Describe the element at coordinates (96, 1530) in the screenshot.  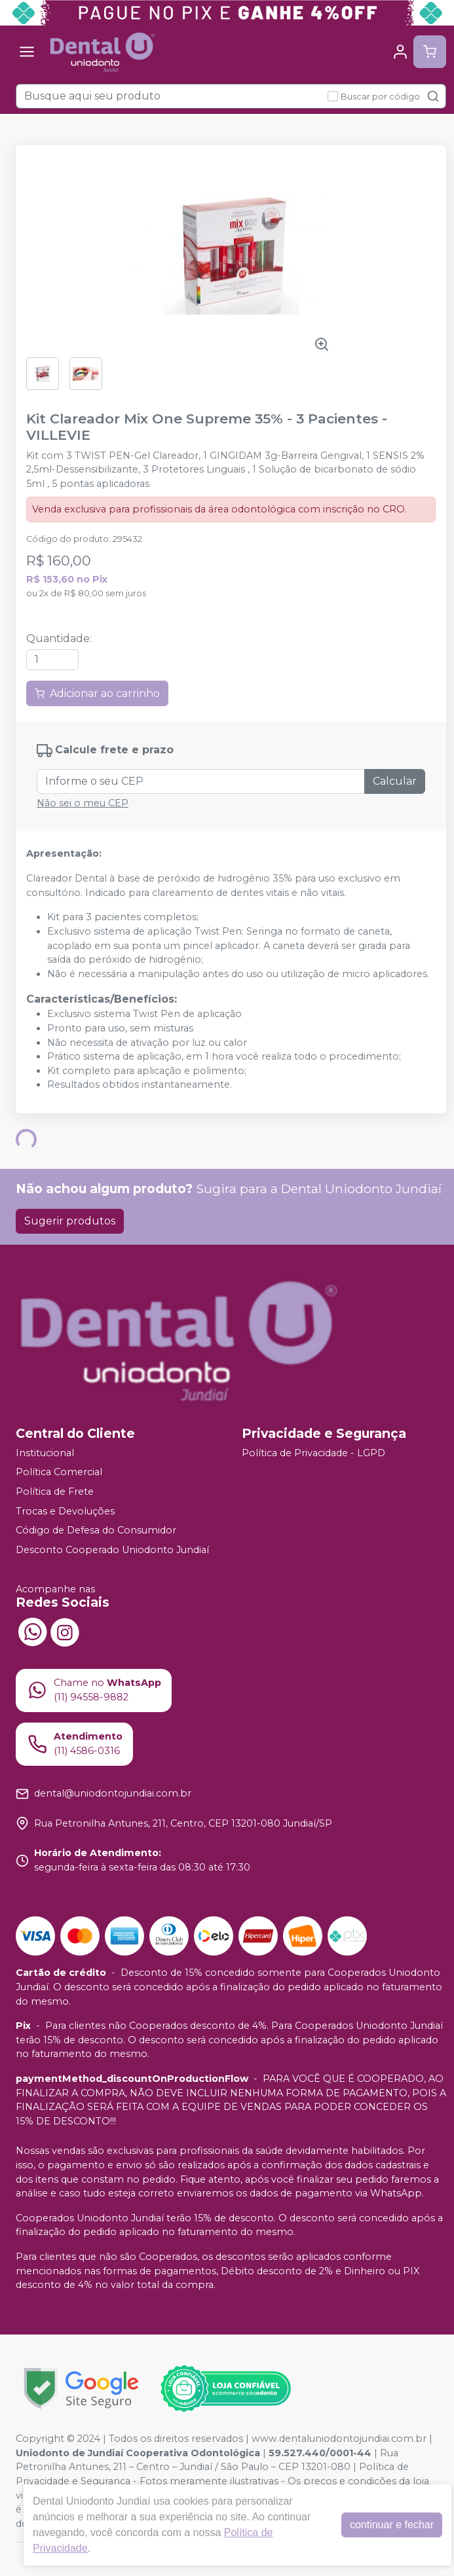
I see `Código de Defesa do Consumidor` at that location.